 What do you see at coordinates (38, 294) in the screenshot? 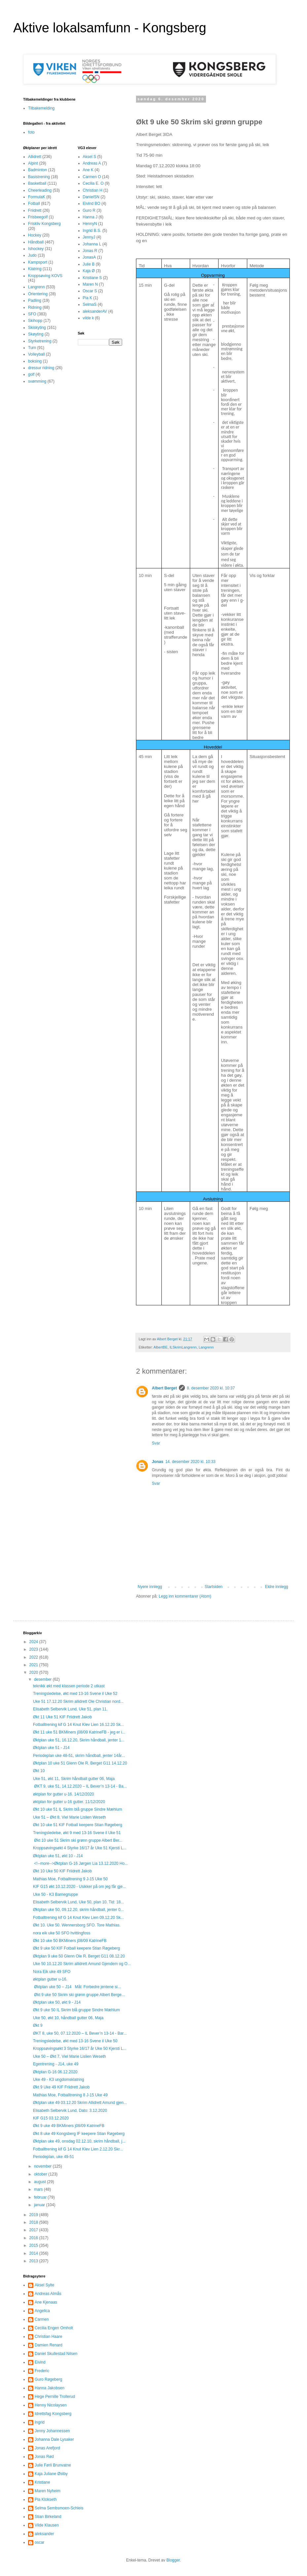
I see `Orientering` at bounding box center [38, 294].